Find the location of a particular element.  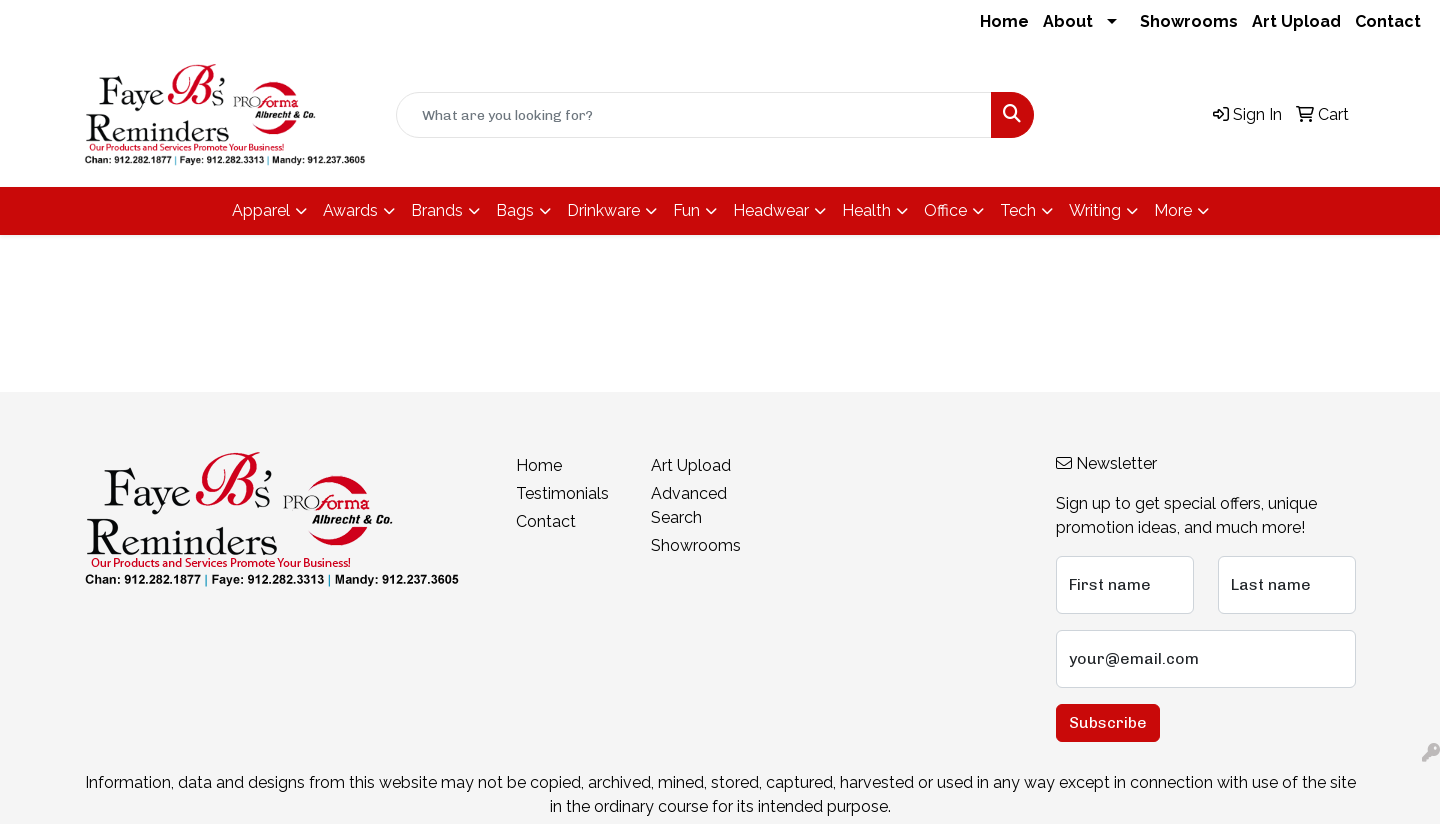

Office [button] is located at coordinates (945, 210).